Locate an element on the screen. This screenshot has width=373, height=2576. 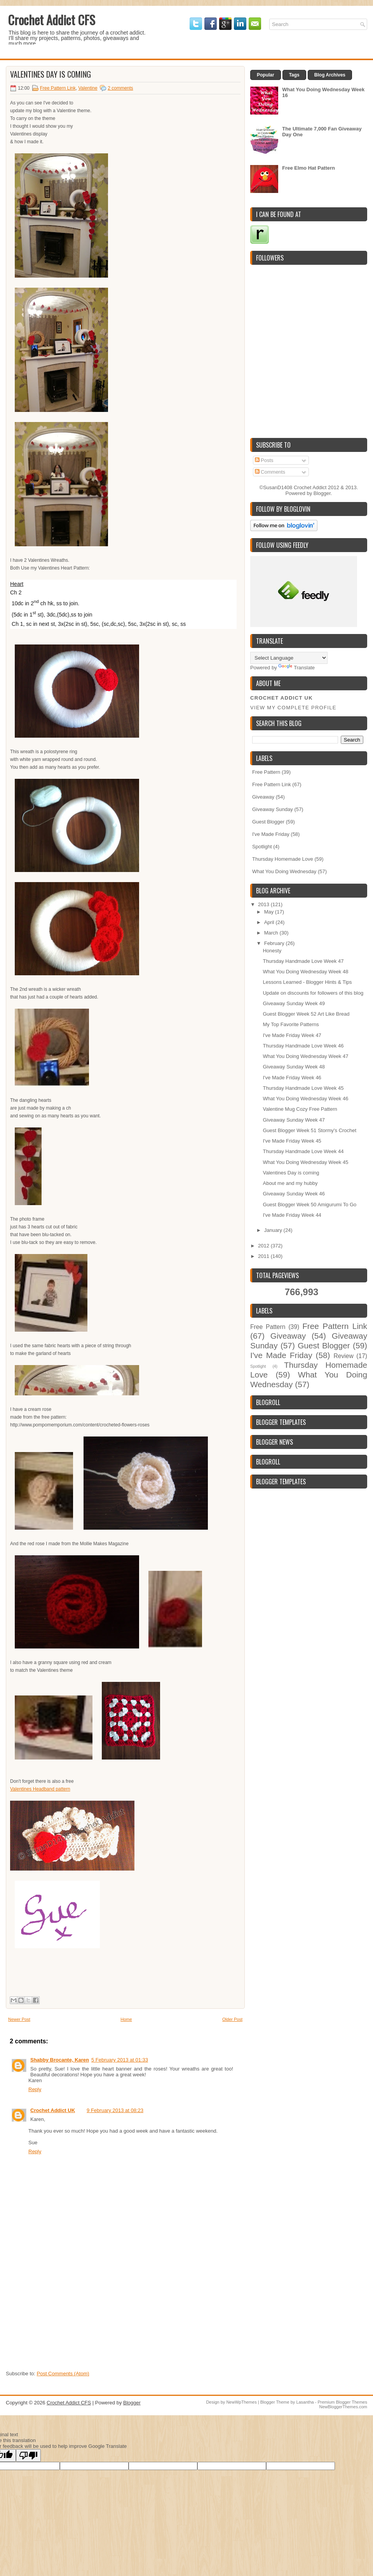
2 comments is located at coordinates (120, 88).